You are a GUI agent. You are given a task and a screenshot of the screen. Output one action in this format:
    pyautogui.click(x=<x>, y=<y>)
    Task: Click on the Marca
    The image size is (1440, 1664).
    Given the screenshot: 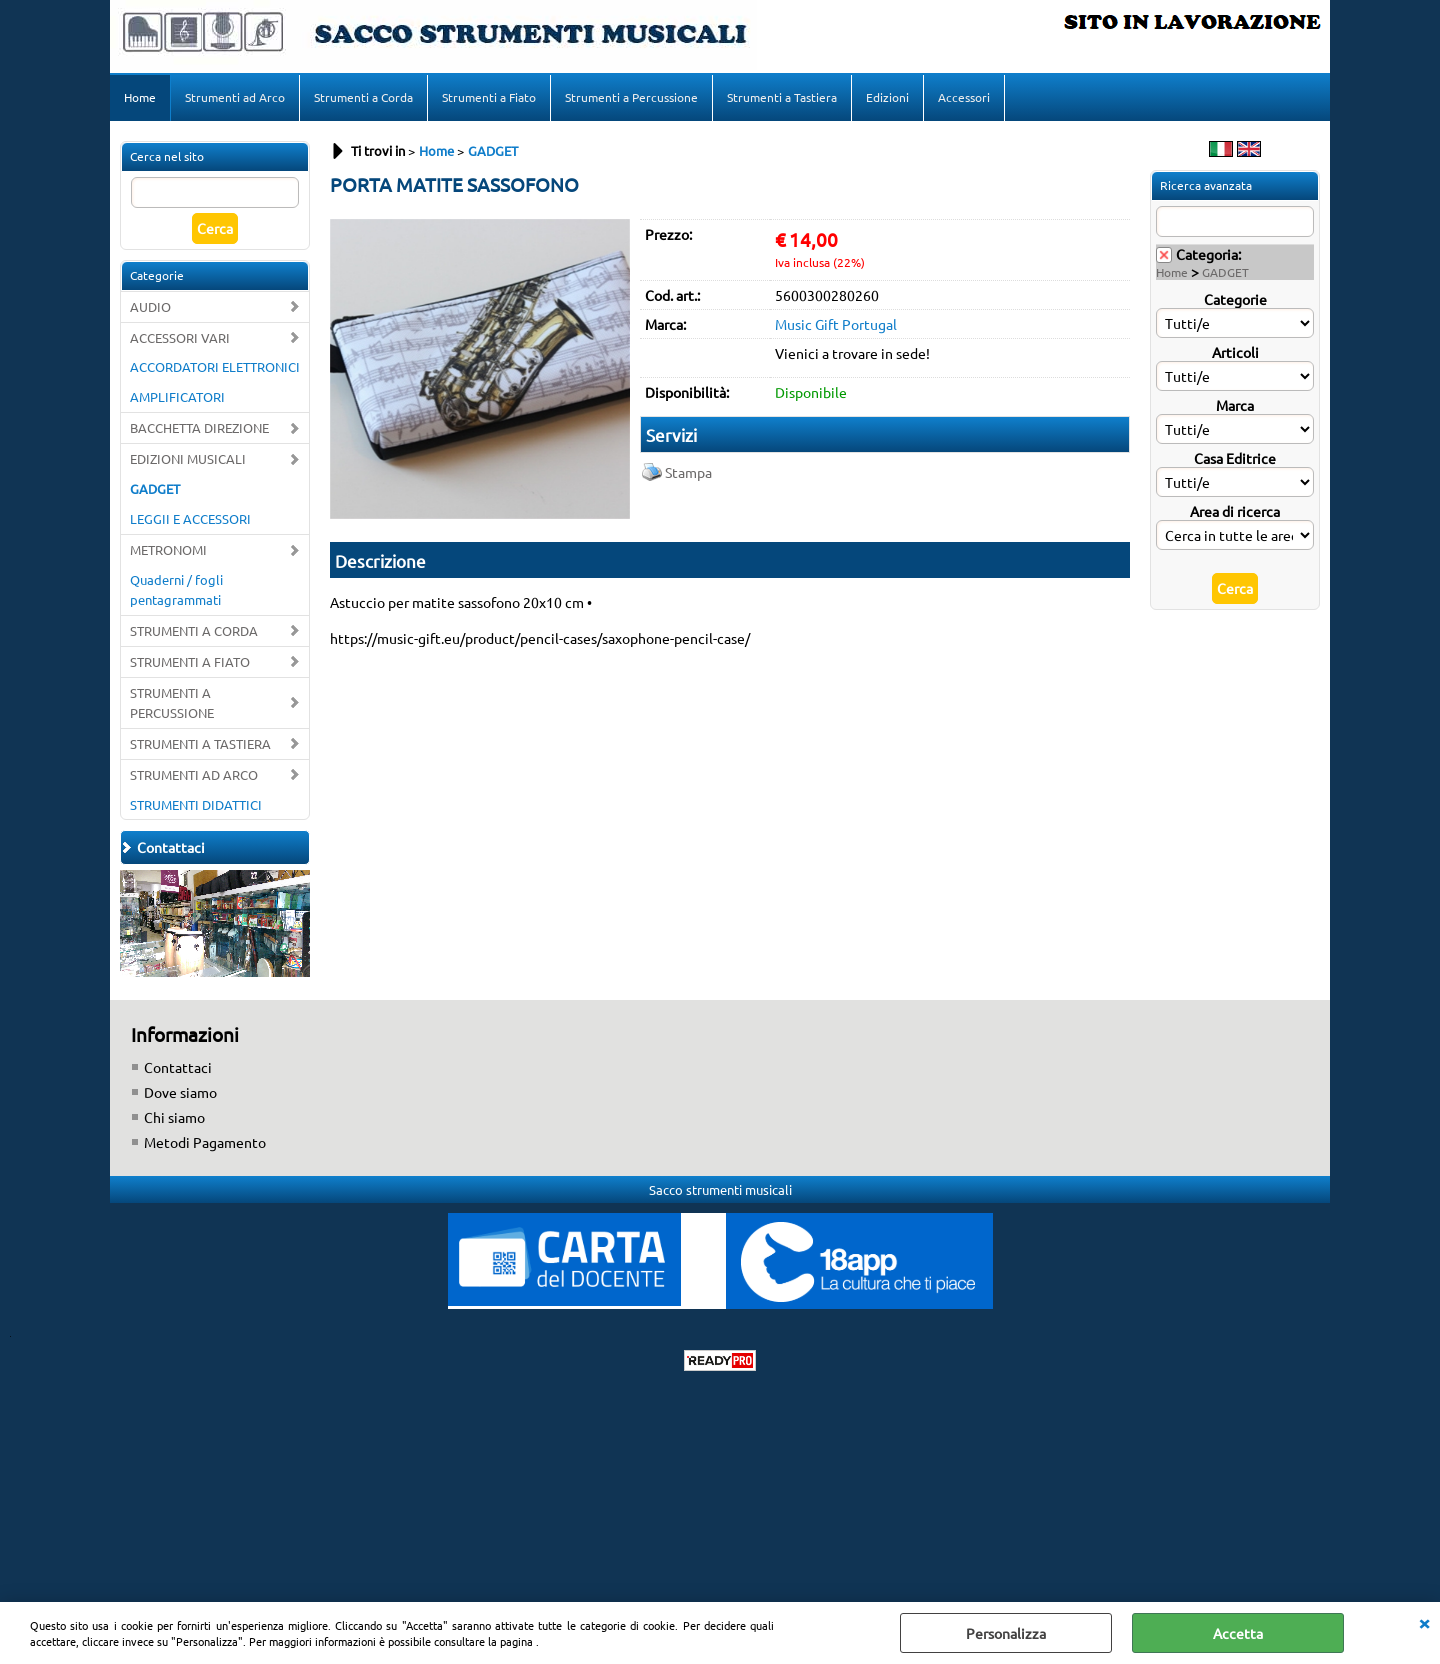 What is the action you would take?
    pyautogui.click(x=1235, y=405)
    